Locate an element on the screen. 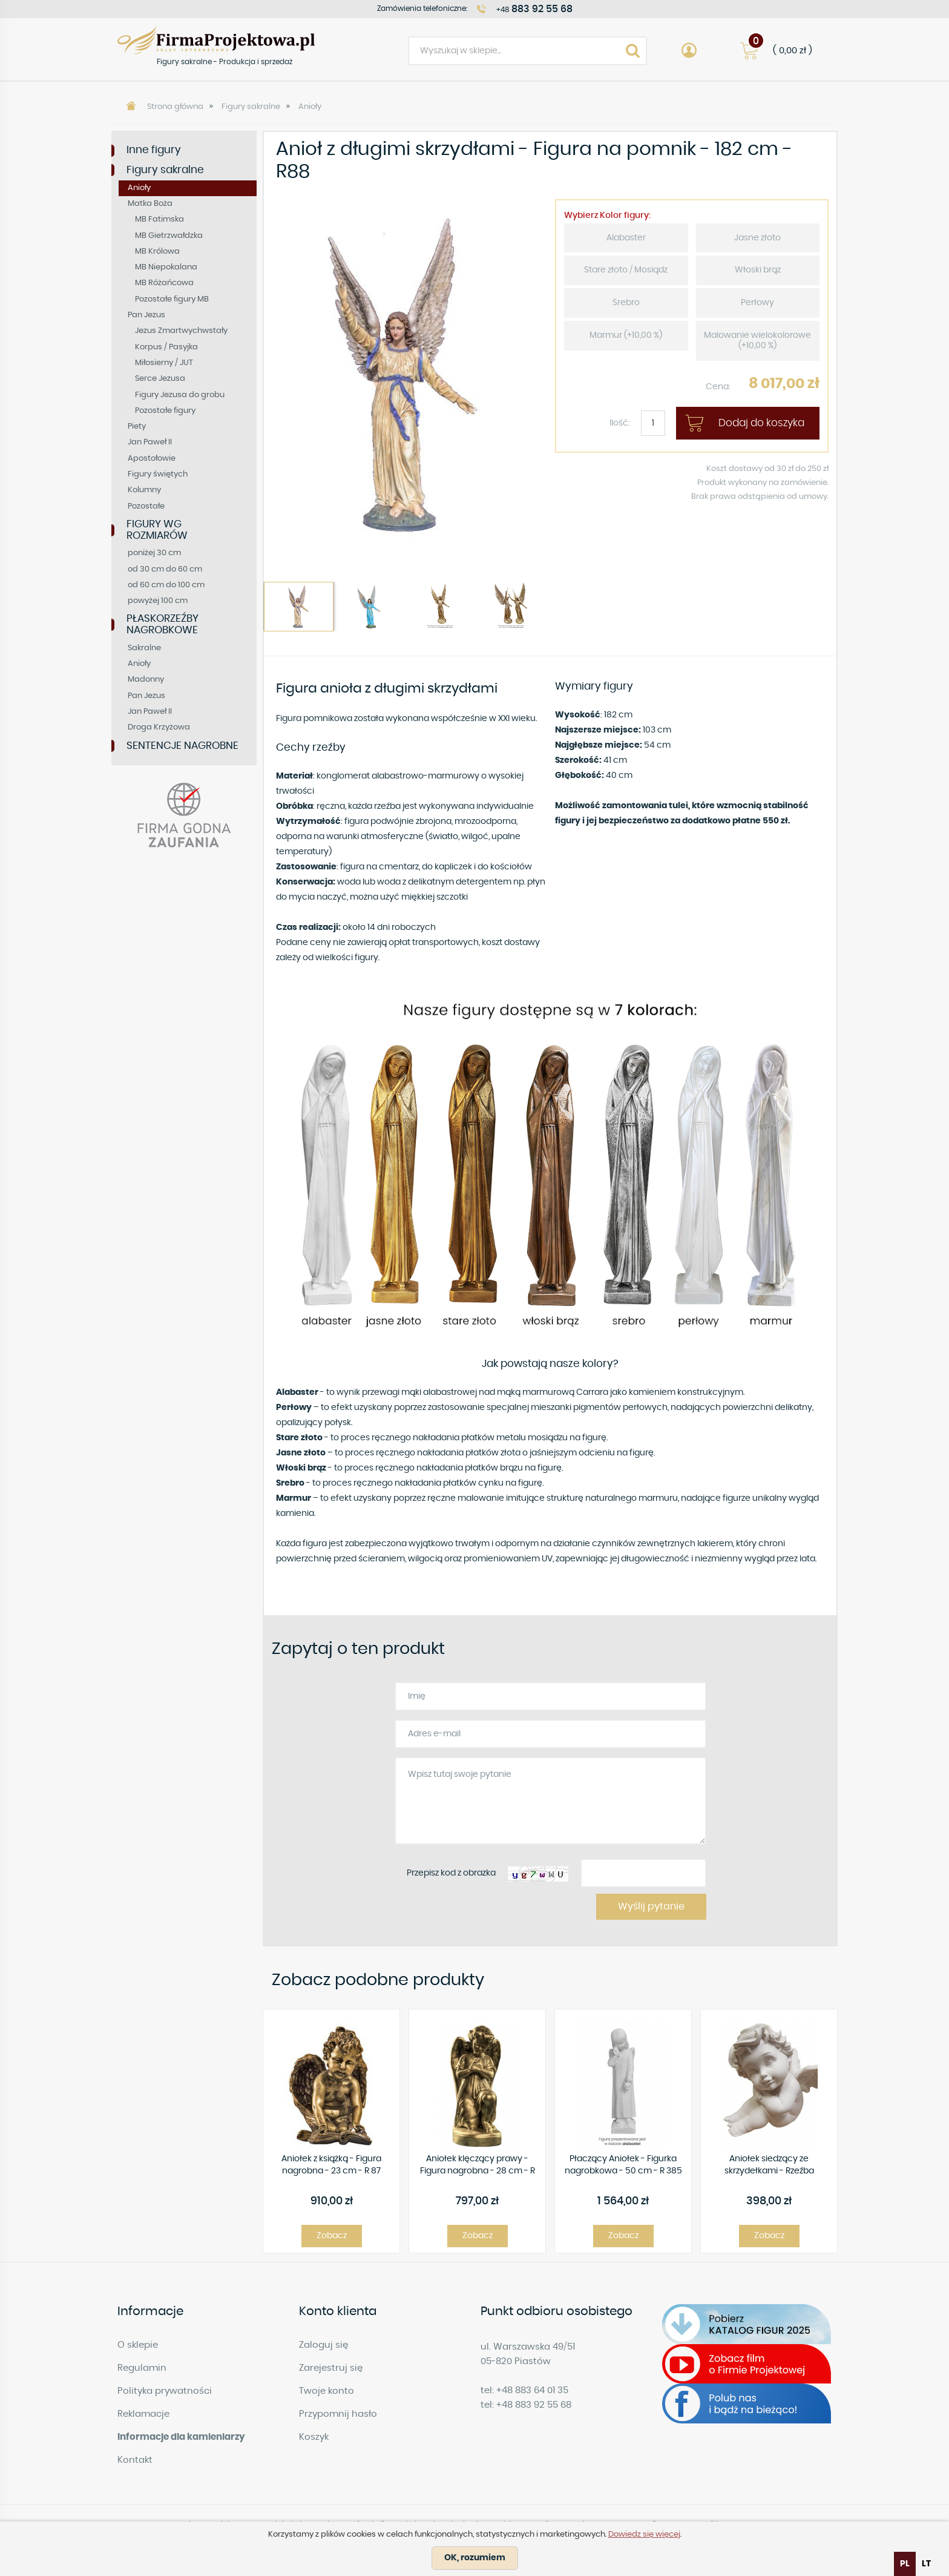 The height and width of the screenshot is (2576, 949). lt [none] is located at coordinates (926, 2564).